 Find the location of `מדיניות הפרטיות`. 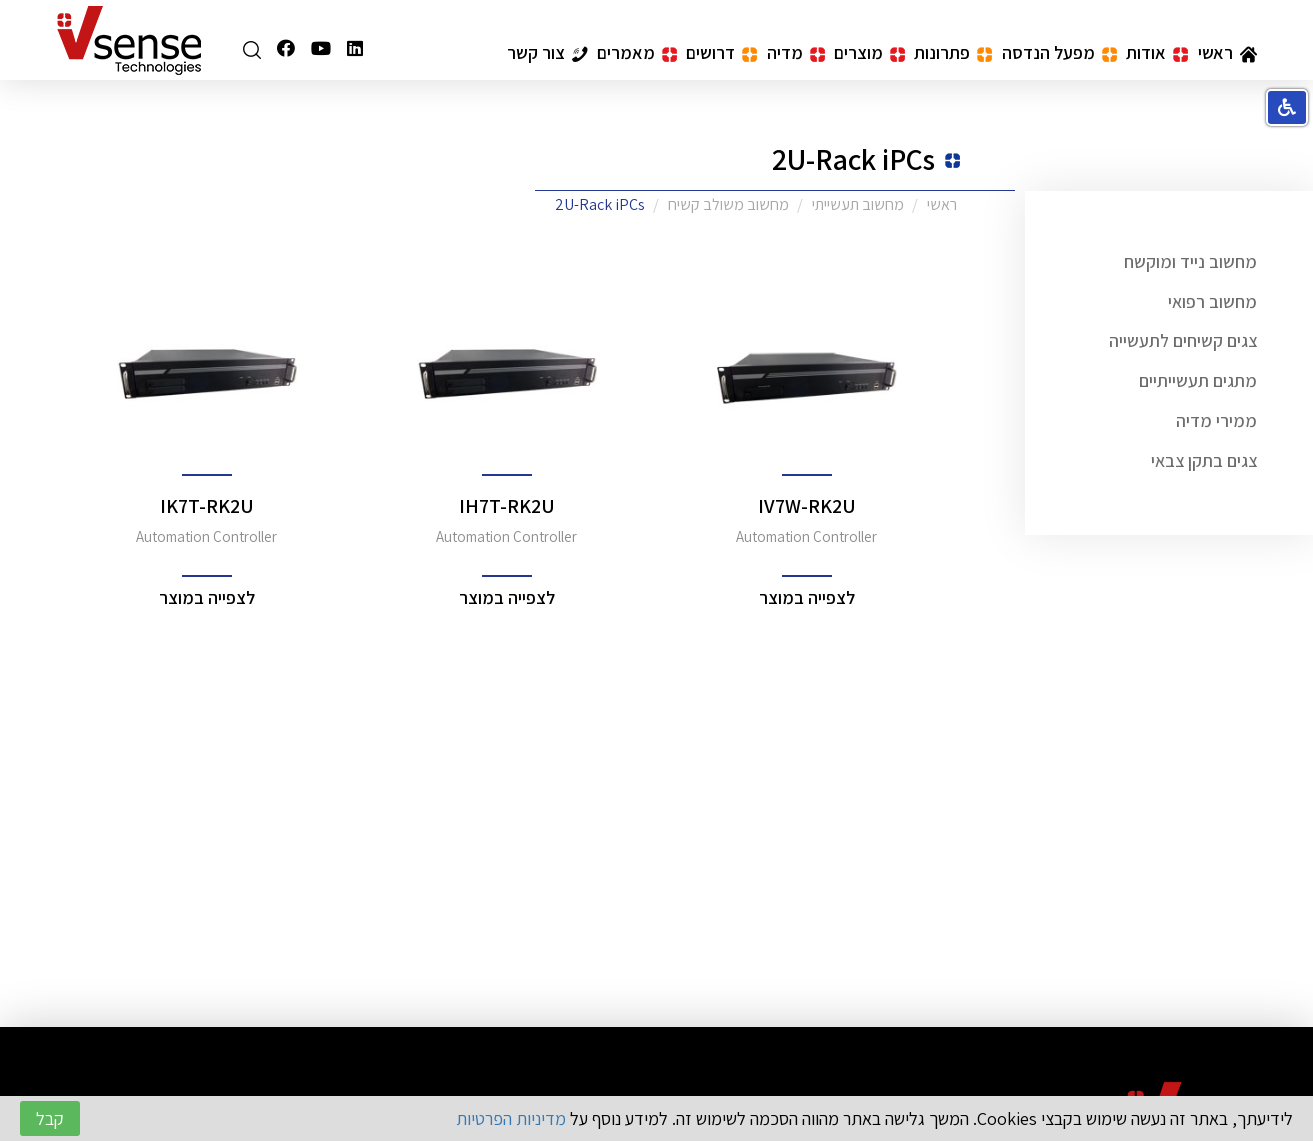

מדיניות הפרטיות is located at coordinates (511, 1118).